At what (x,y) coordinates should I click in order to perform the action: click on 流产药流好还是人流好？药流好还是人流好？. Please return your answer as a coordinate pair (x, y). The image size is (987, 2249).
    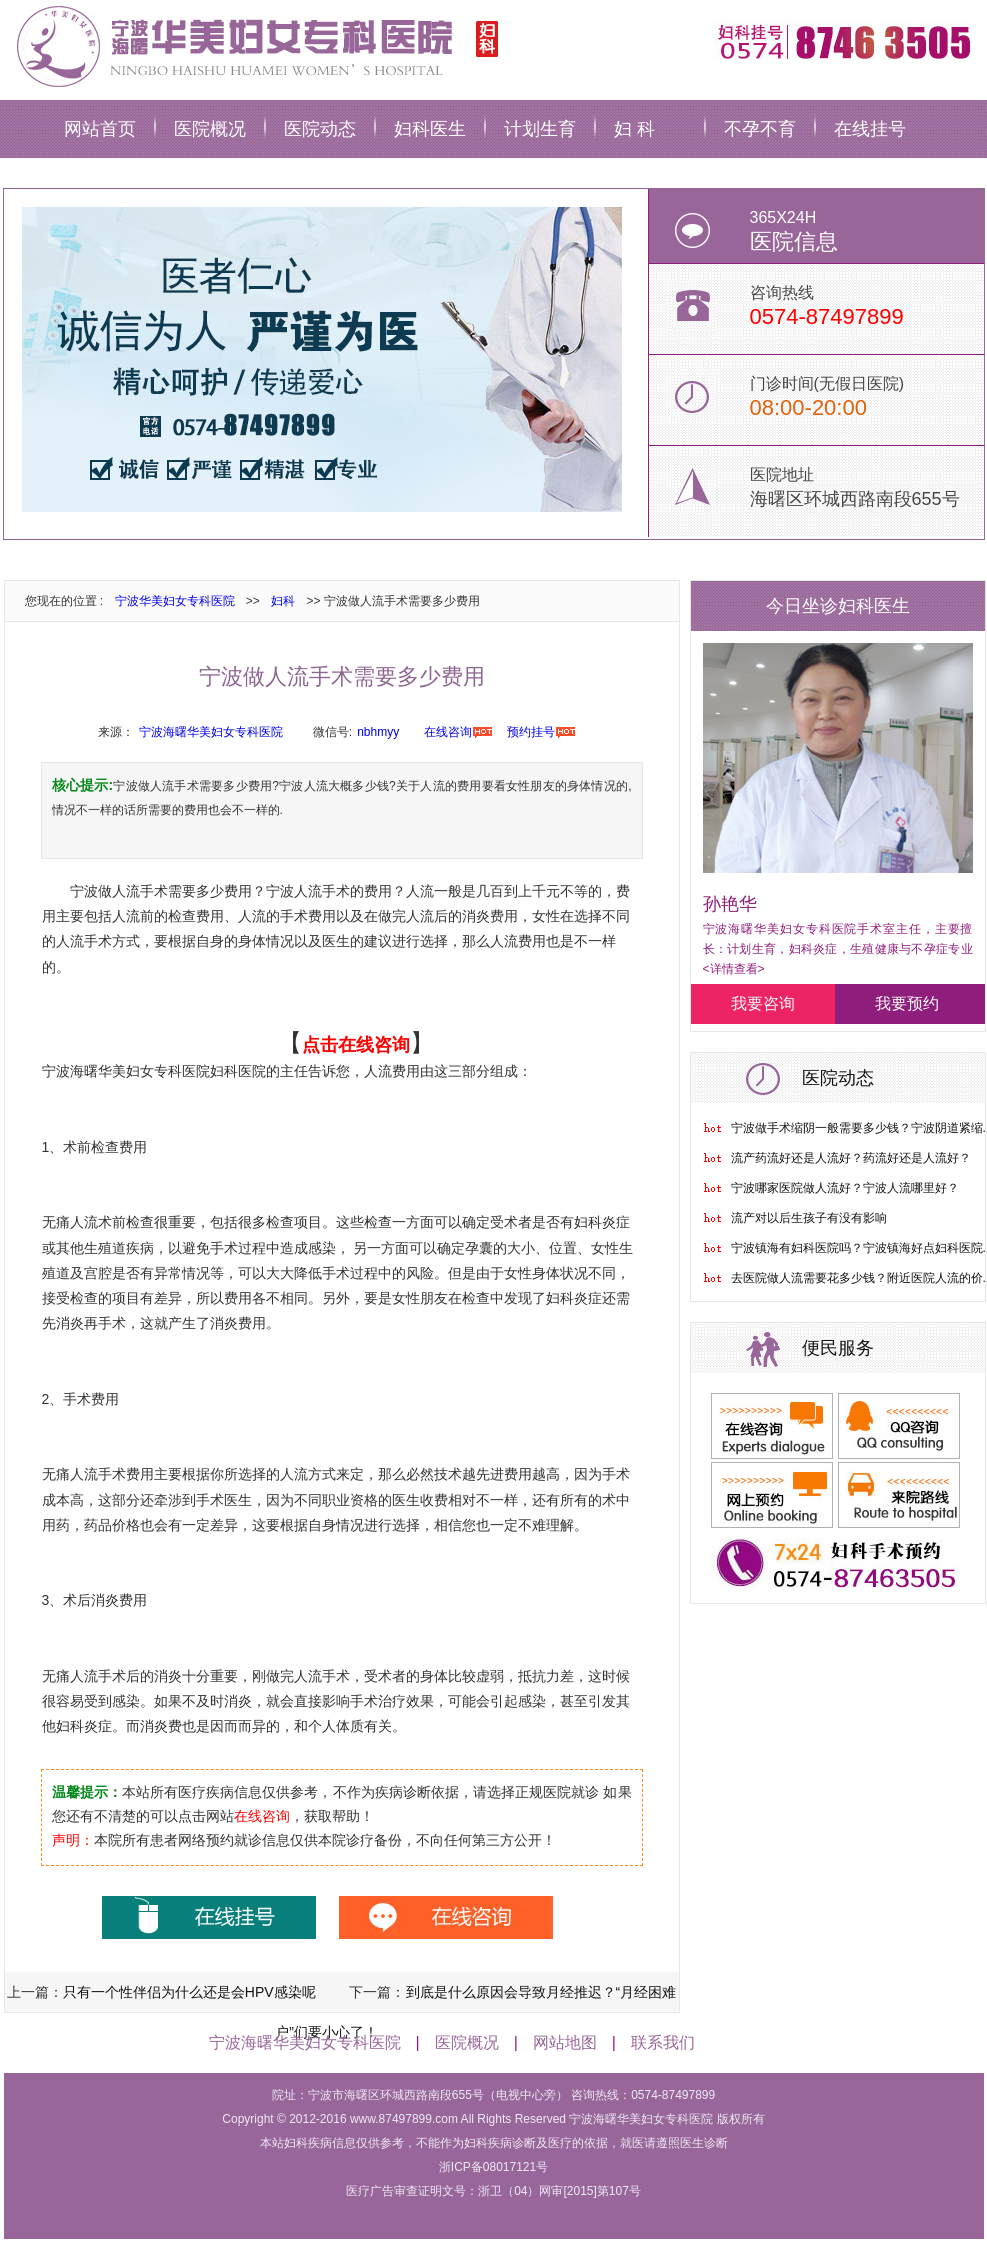
    Looking at the image, I should click on (851, 1158).